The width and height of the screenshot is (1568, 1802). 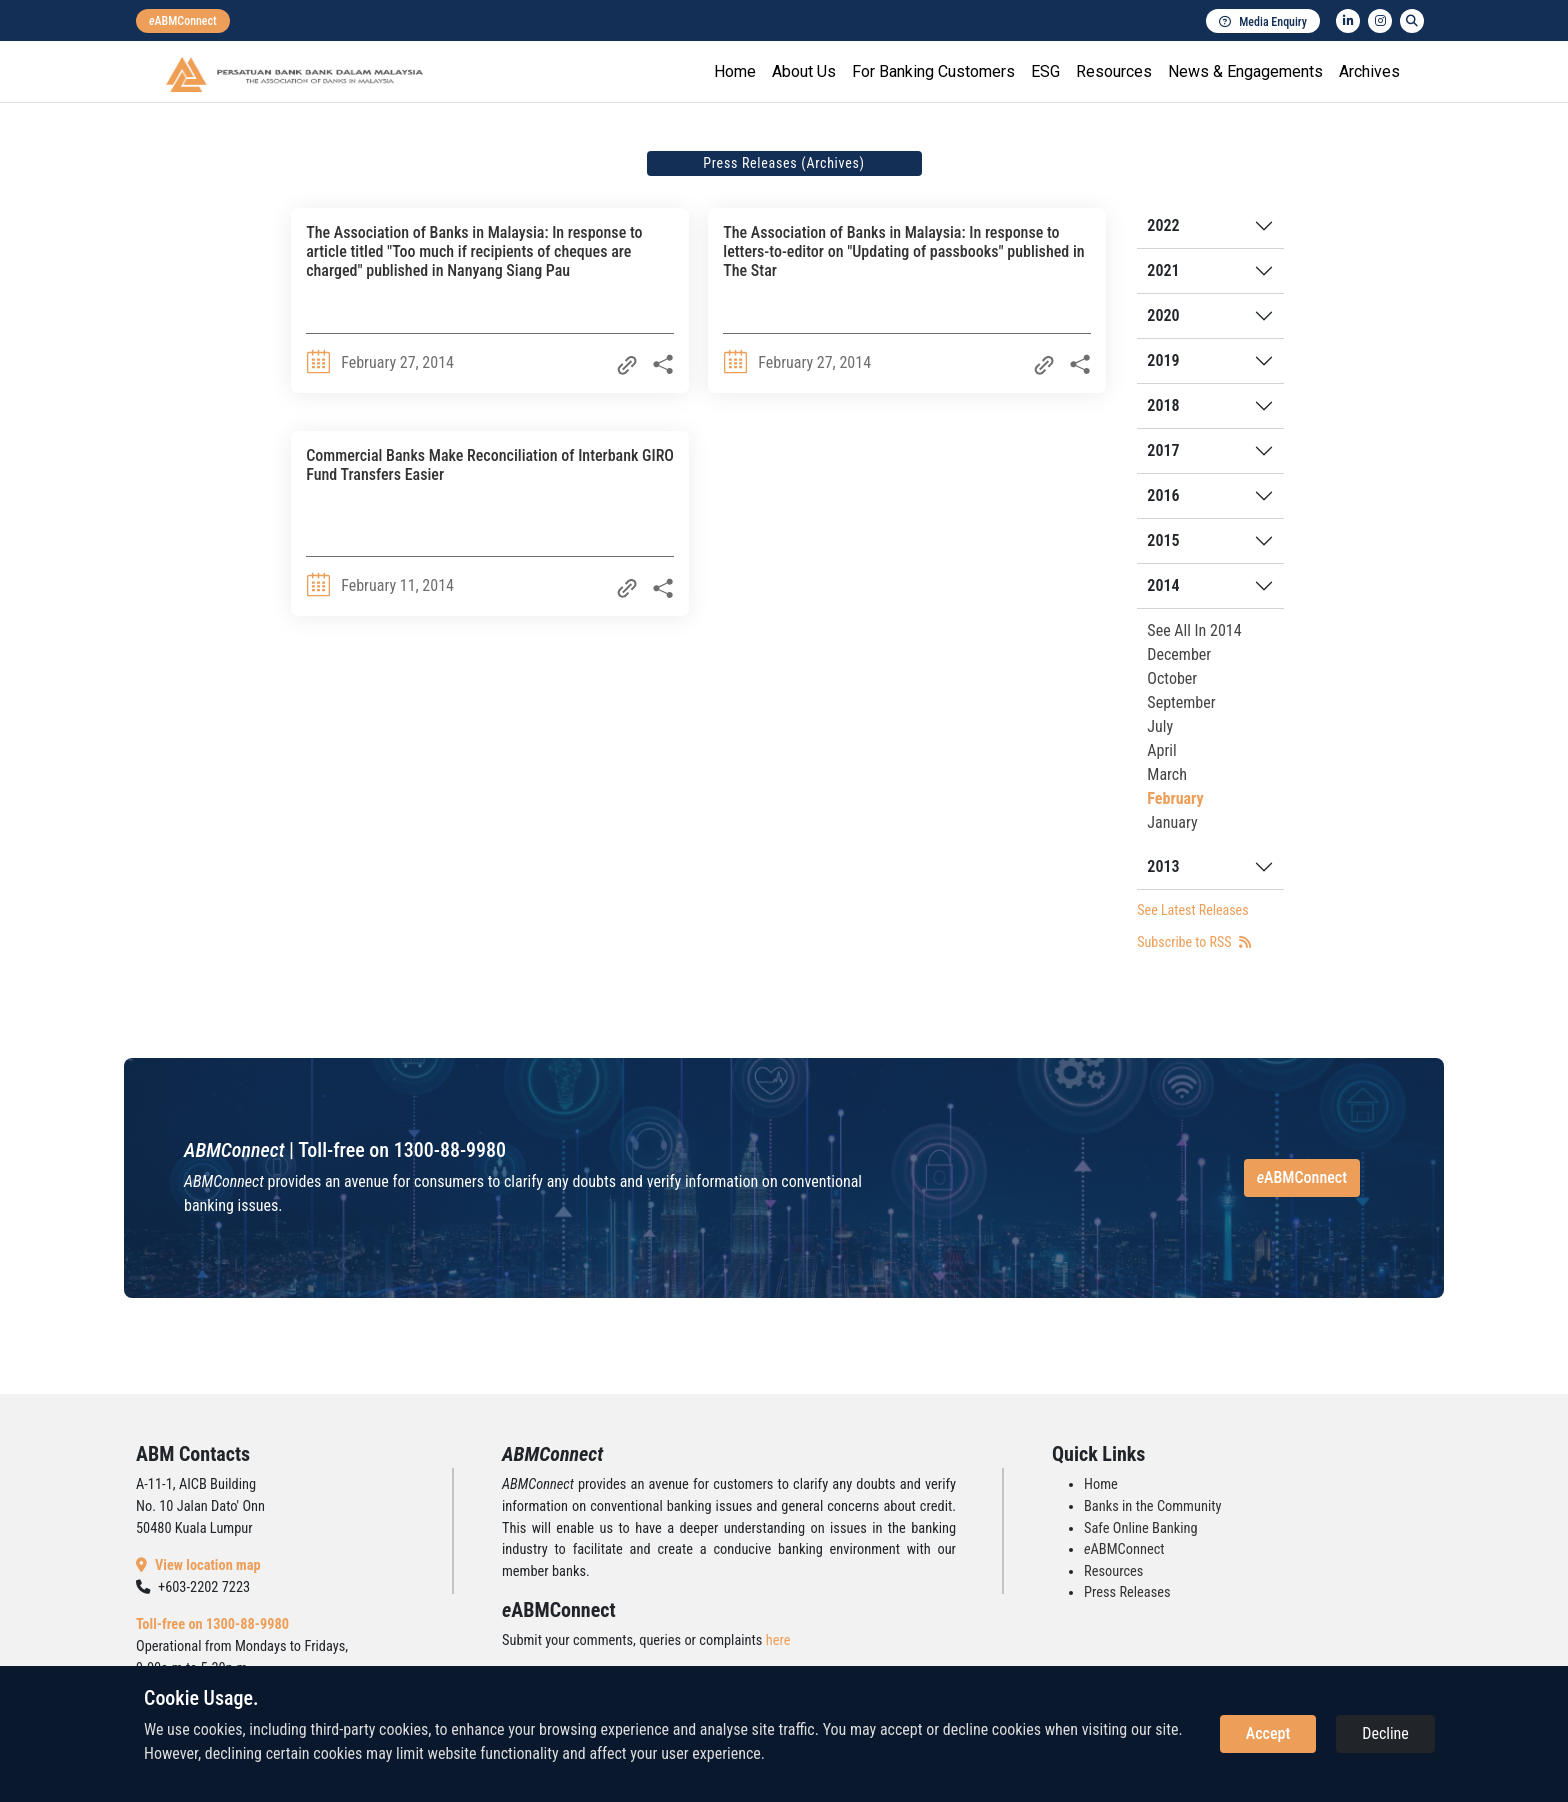 What do you see at coordinates (1179, 654) in the screenshot?
I see `December` at bounding box center [1179, 654].